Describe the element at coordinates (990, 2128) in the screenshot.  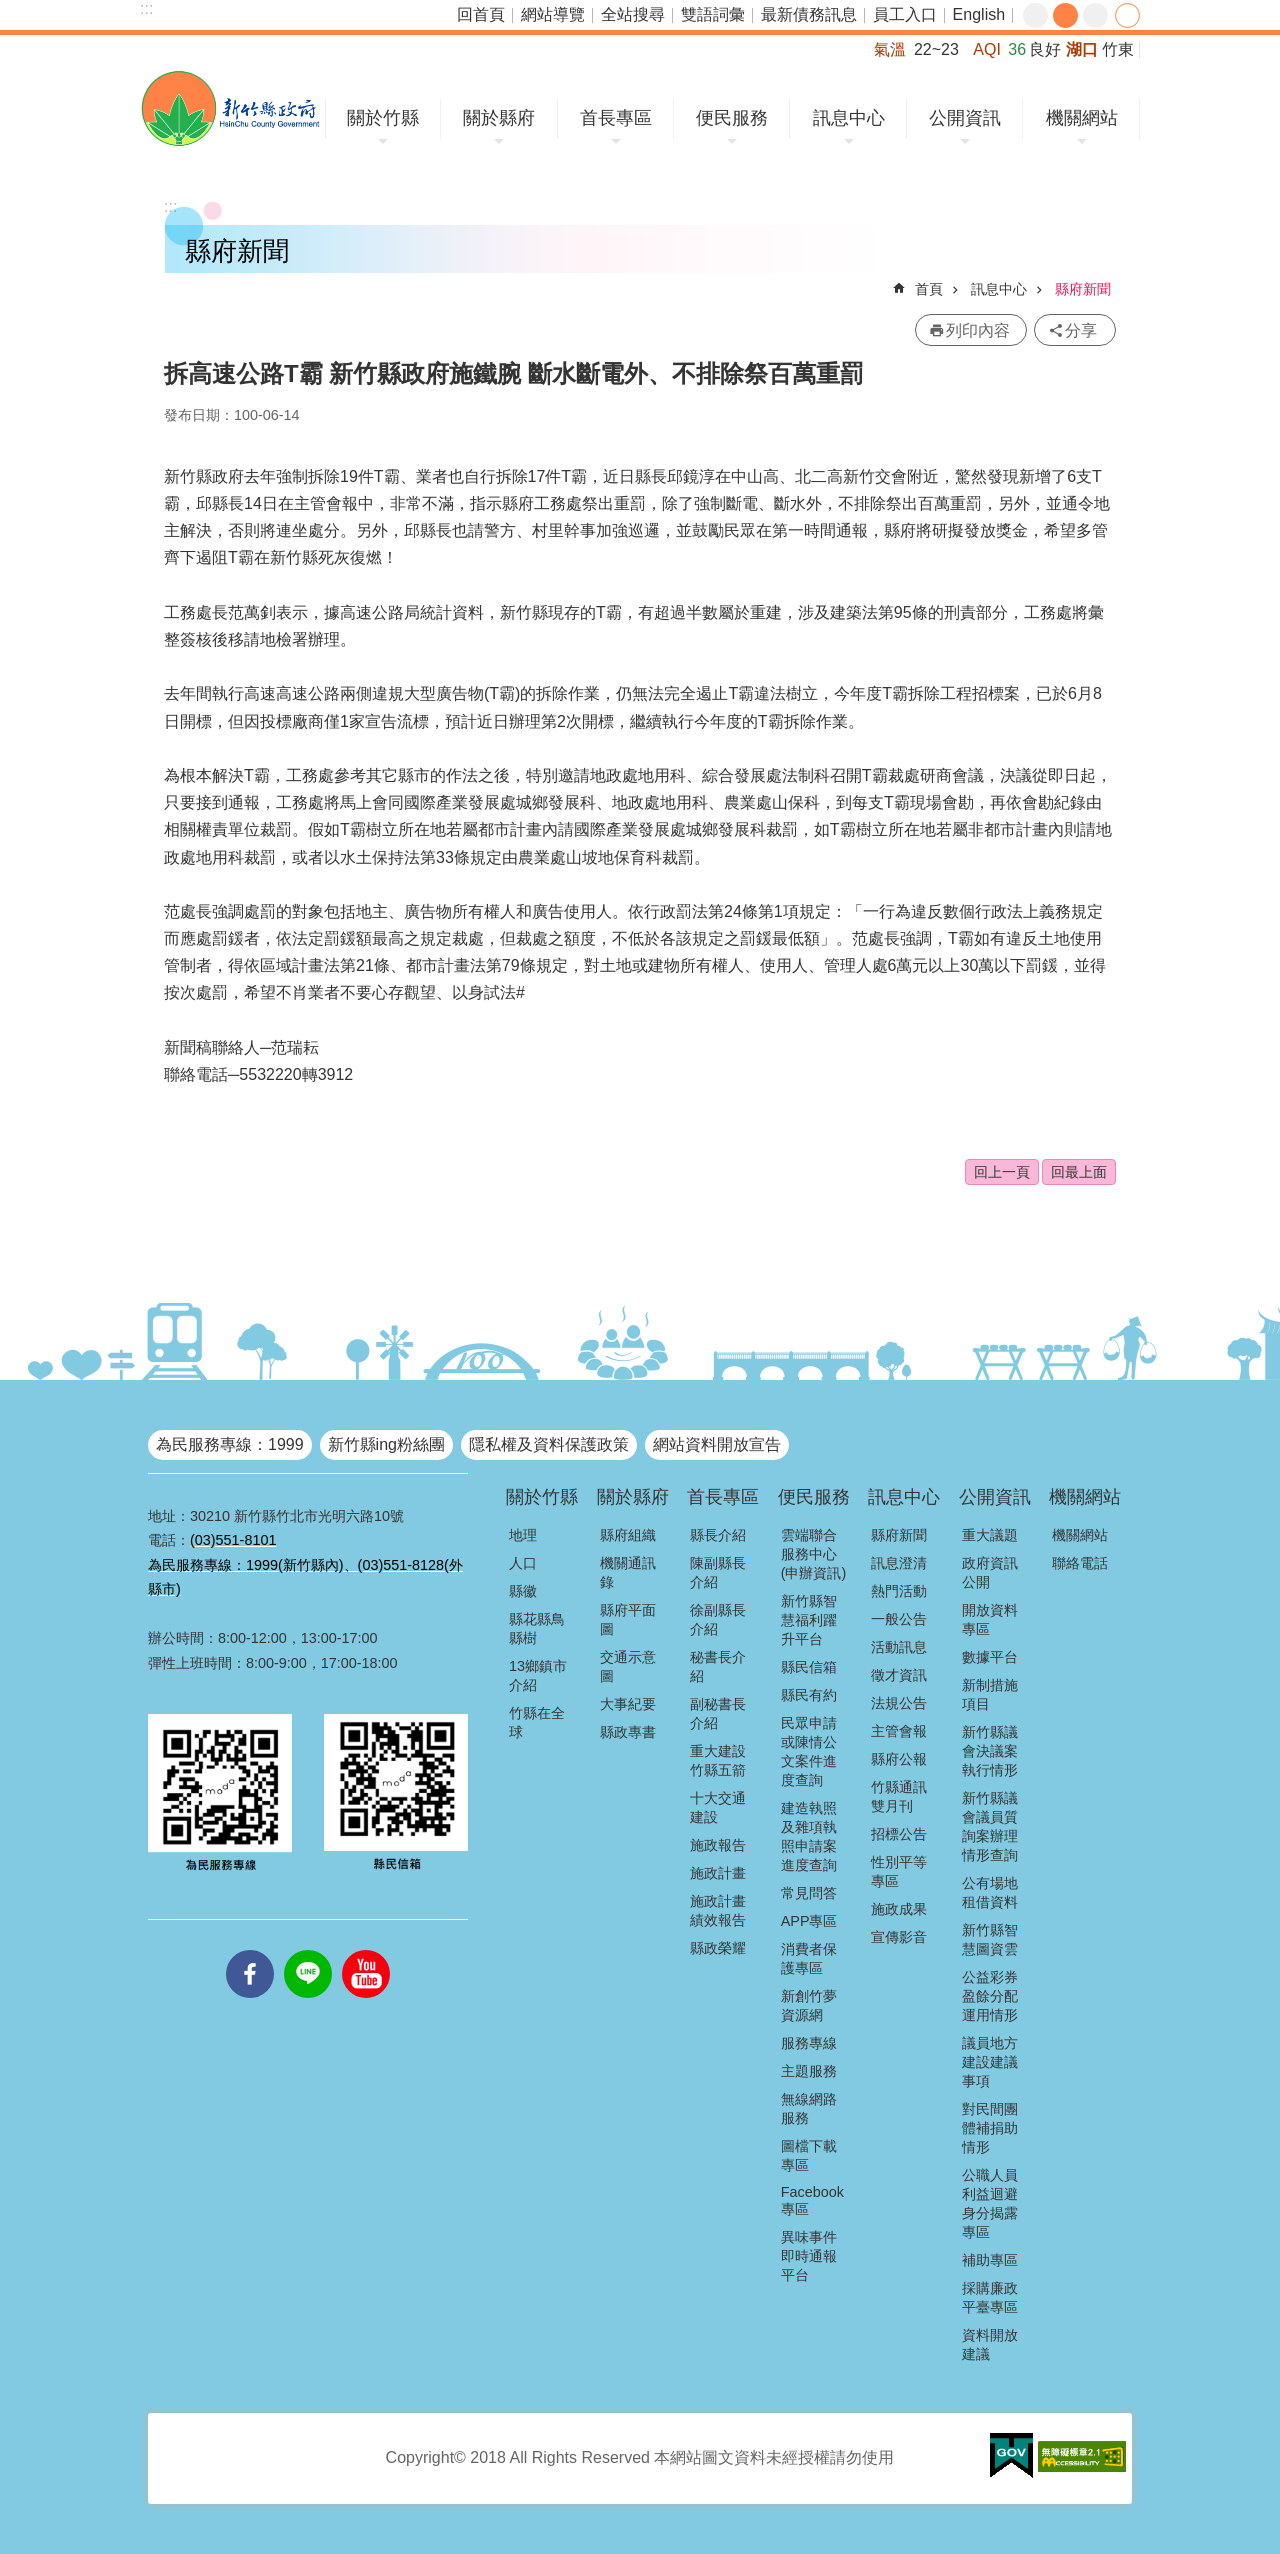
I see `對民間團體補捐助情形` at that location.